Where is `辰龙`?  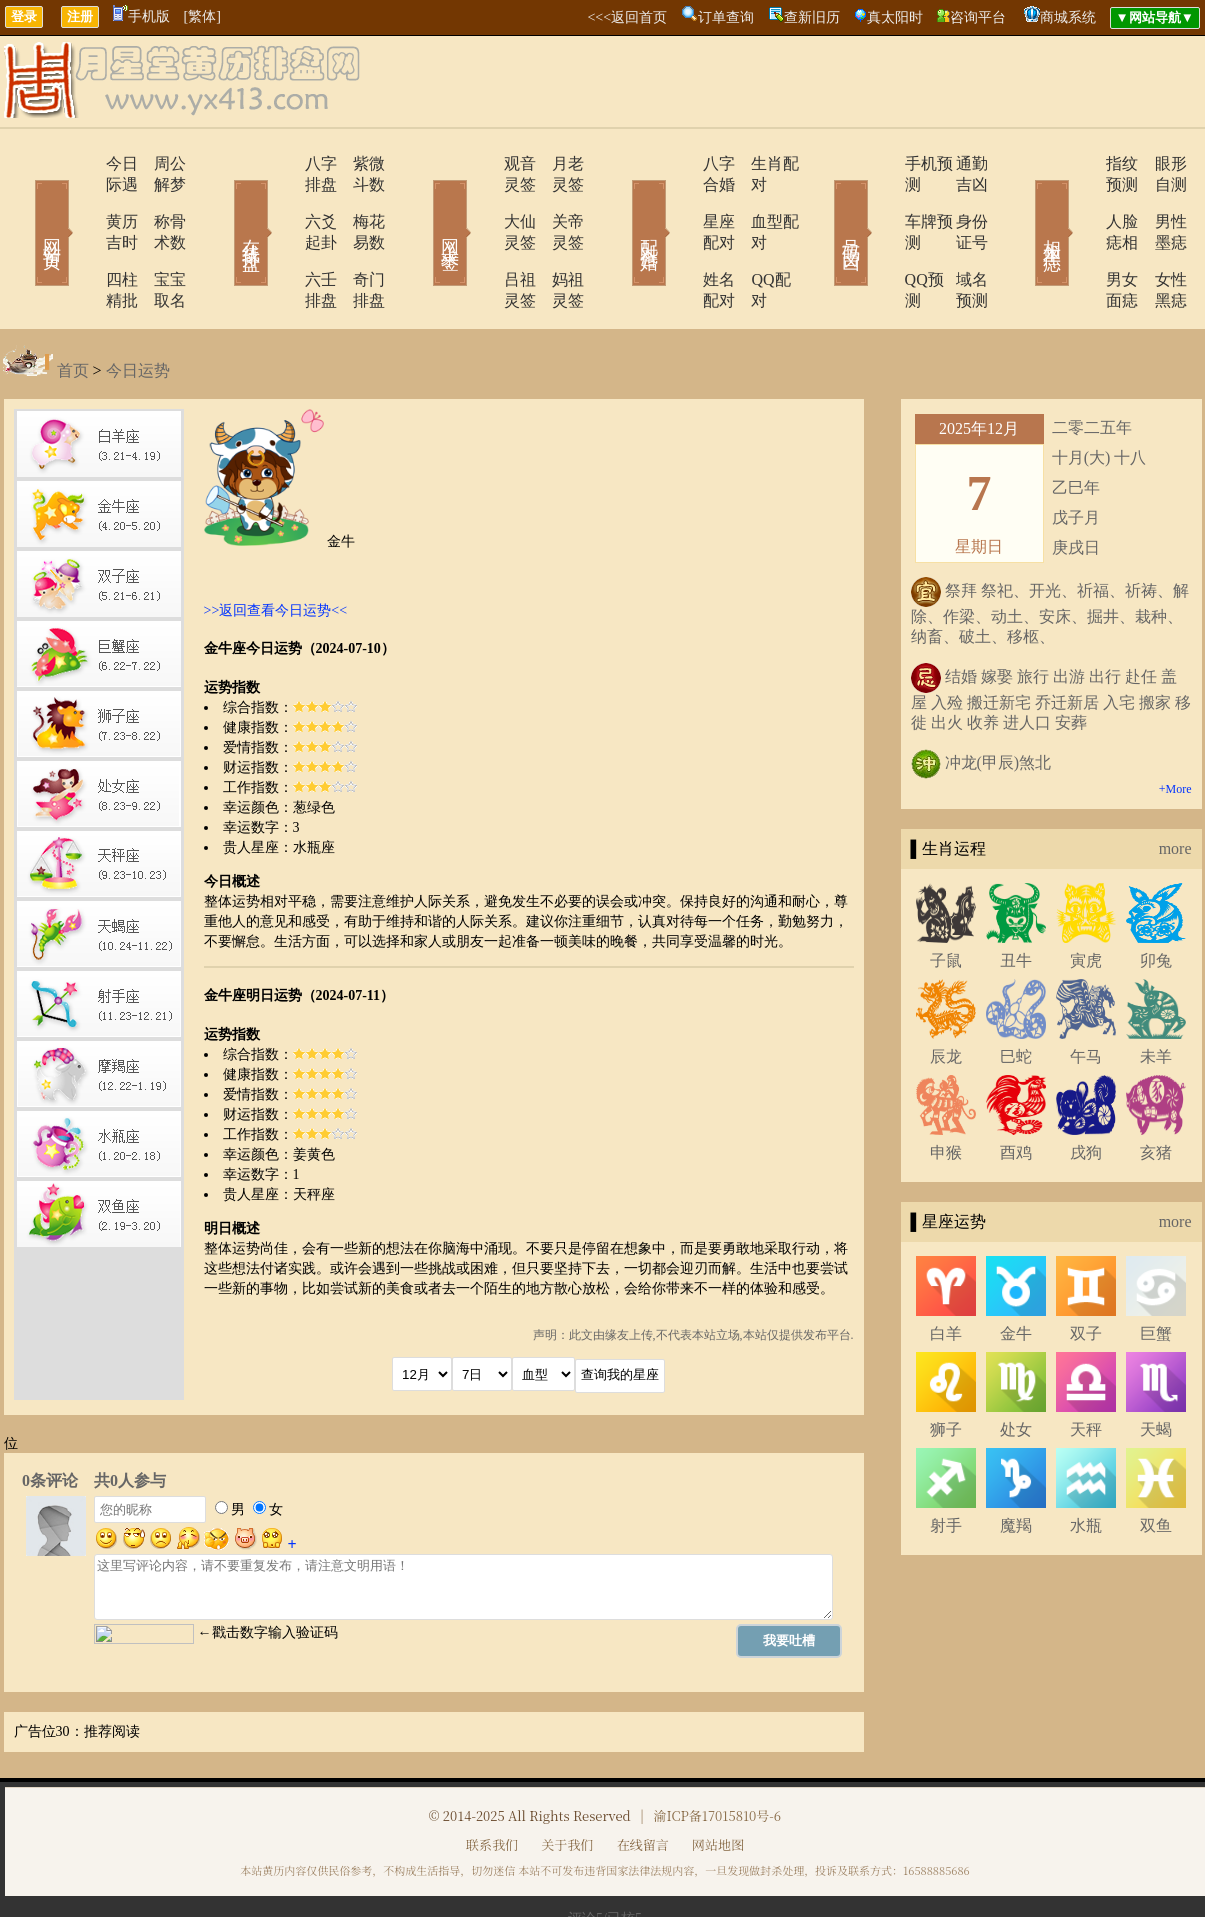 辰龙 is located at coordinates (946, 993).